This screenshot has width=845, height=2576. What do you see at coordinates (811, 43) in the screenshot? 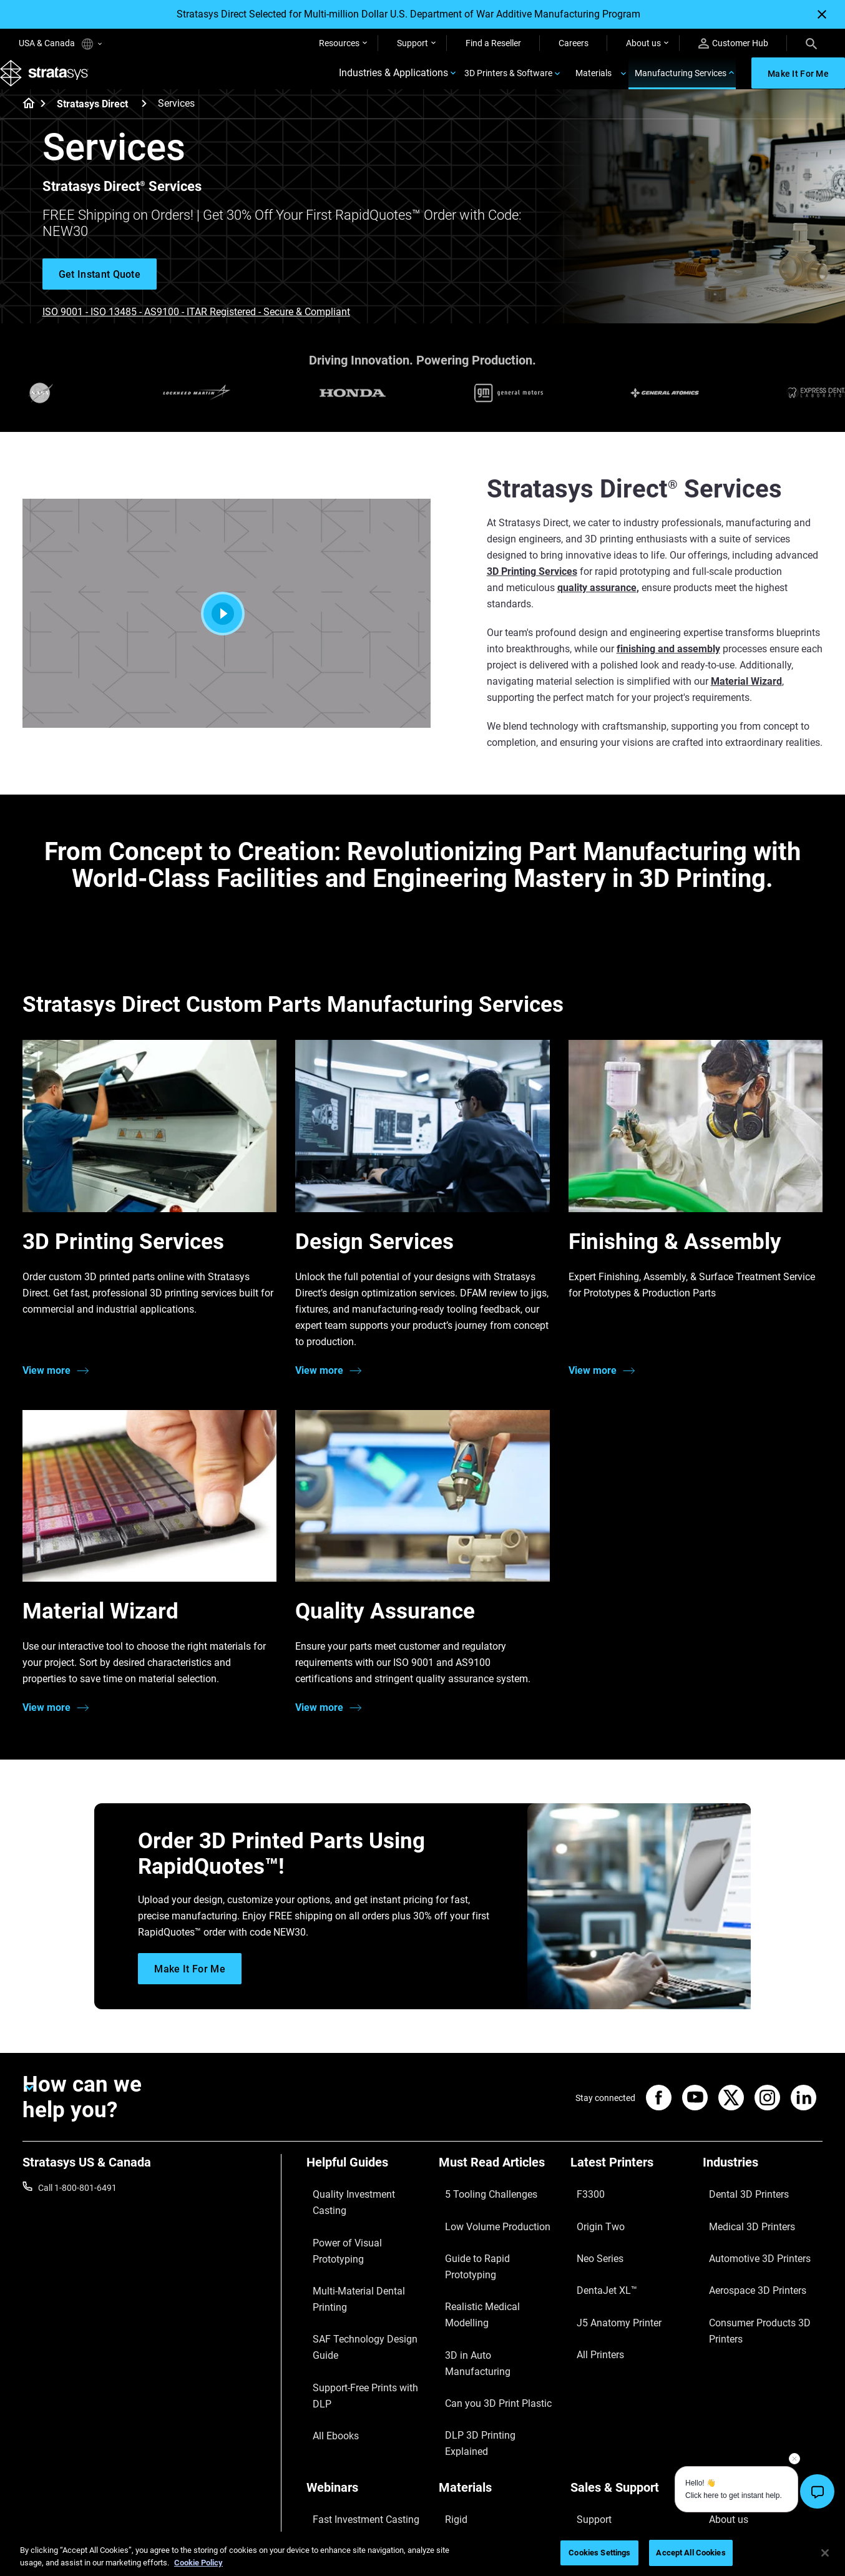
I see `[Search]` at bounding box center [811, 43].